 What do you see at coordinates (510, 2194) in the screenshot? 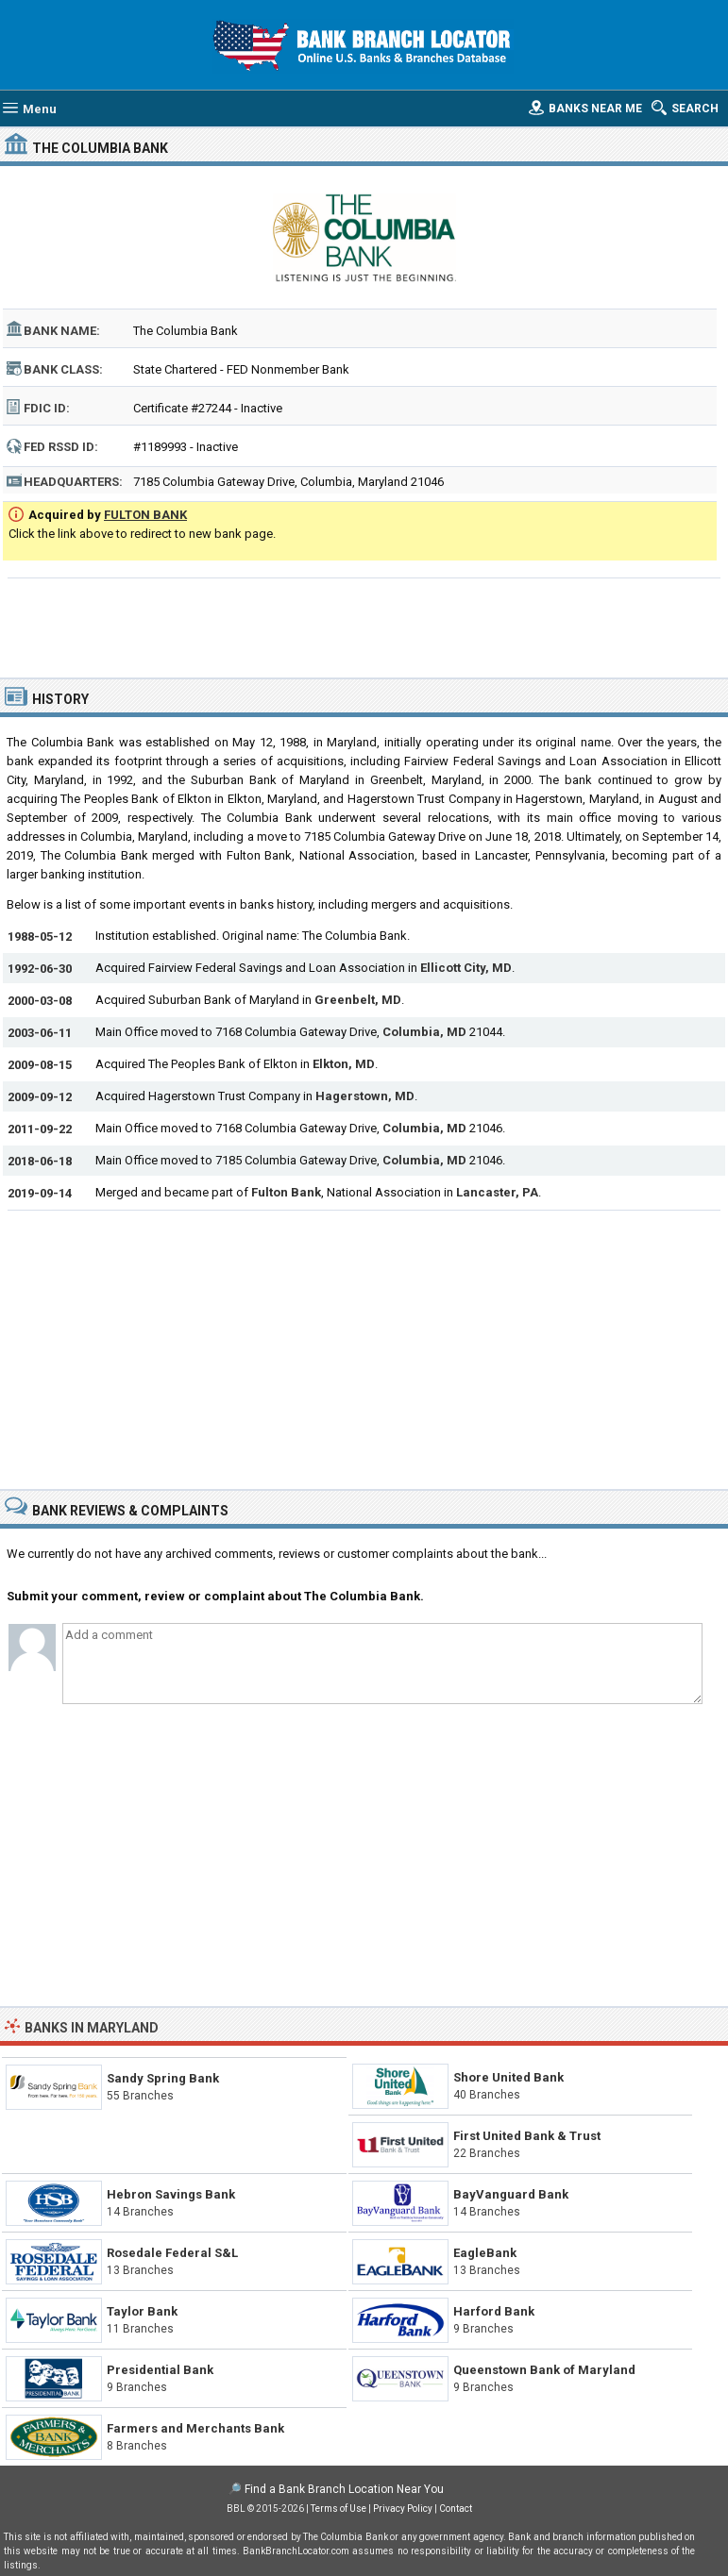
I see `BayVanguard Bank` at bounding box center [510, 2194].